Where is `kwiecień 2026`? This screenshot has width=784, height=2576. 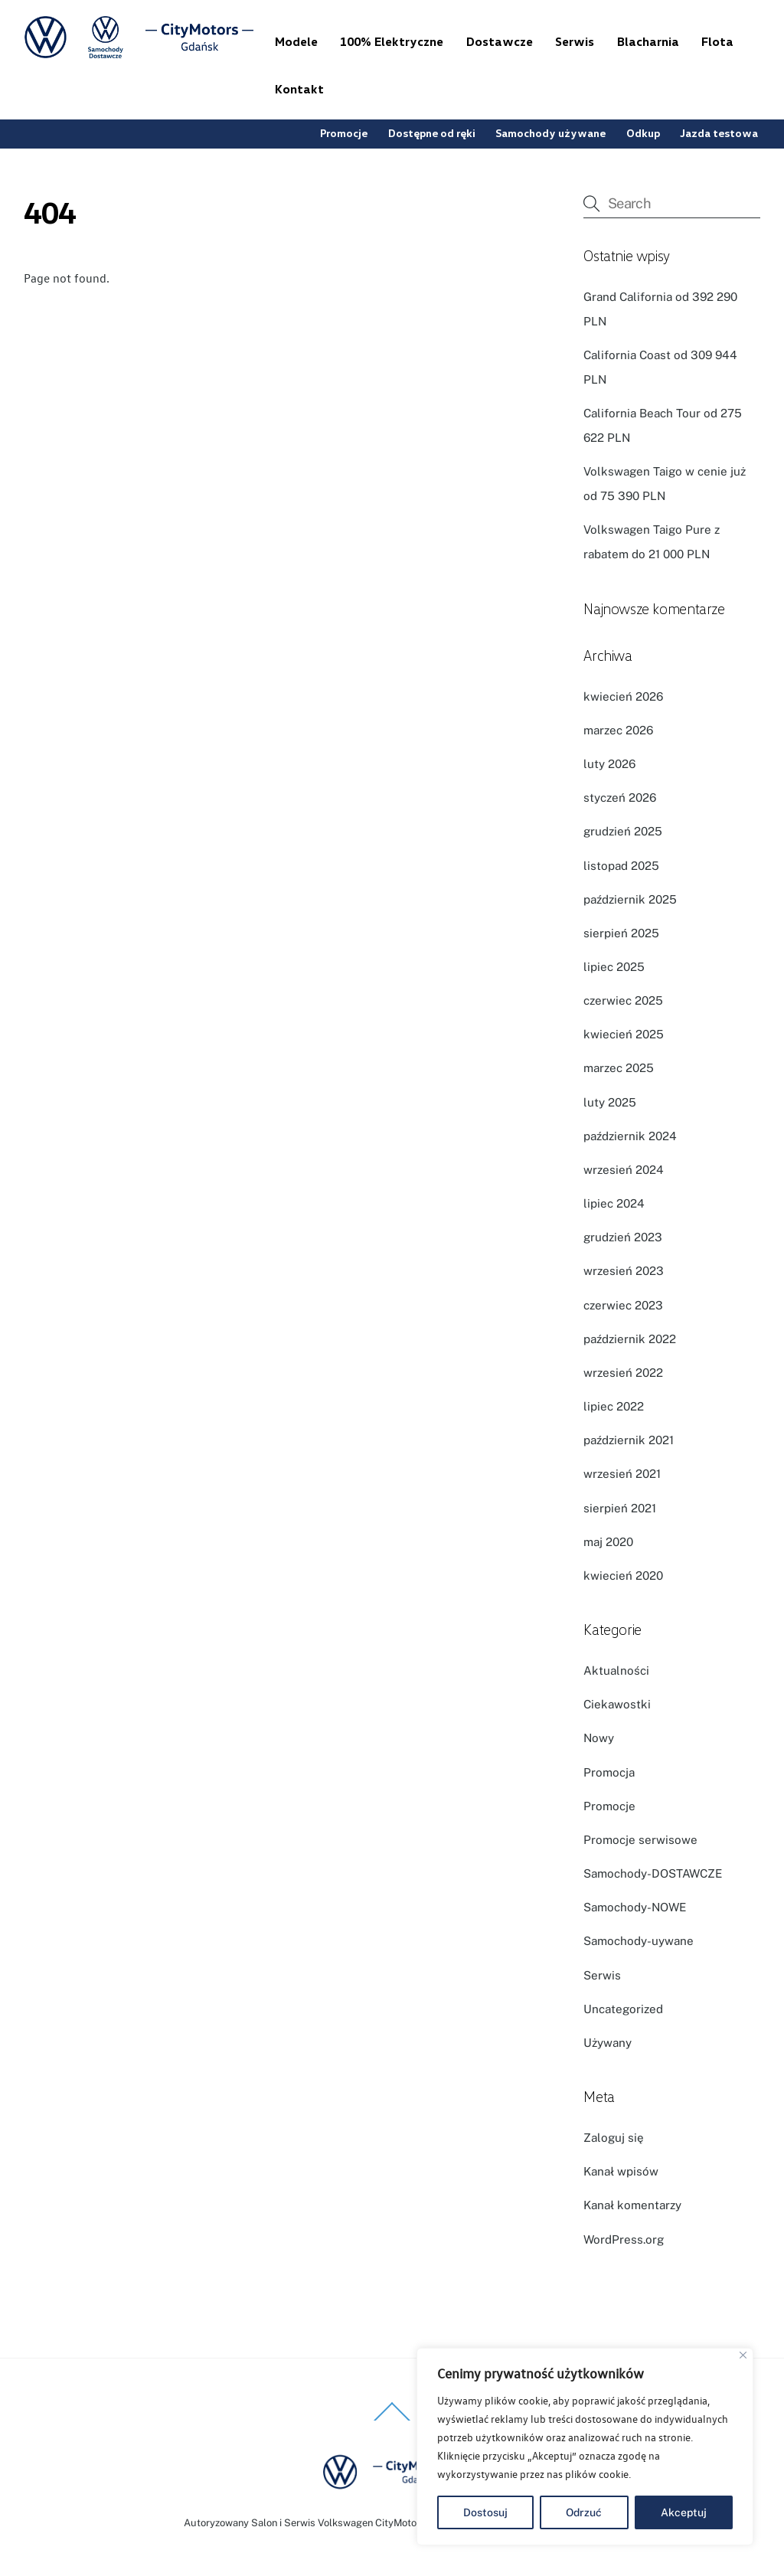 kwiecień 2026 is located at coordinates (623, 696).